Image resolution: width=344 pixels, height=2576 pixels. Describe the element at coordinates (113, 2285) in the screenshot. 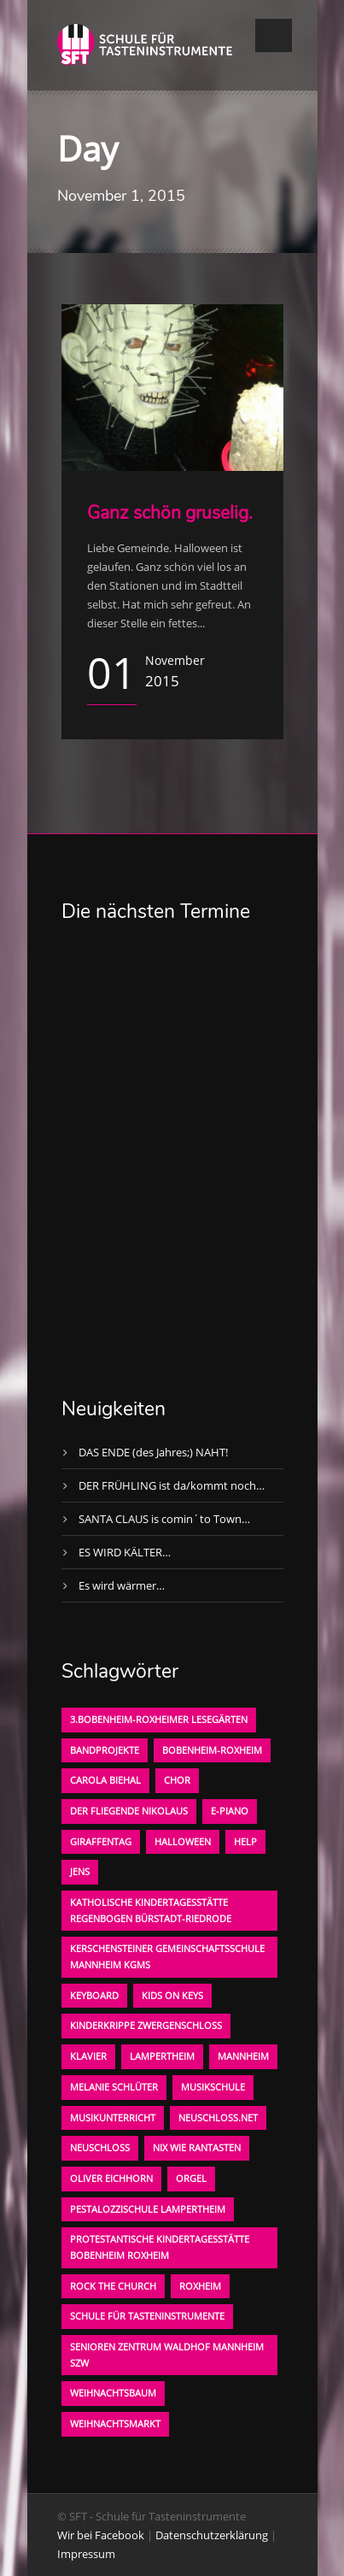

I see `Rock the Church [Rock the Church (1 Eintrag)]` at that location.